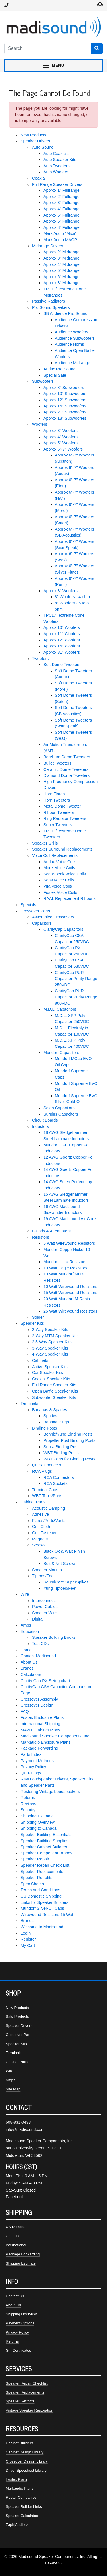 The image size is (107, 2576). Describe the element at coordinates (55, 1483) in the screenshot. I see `RCA Sockets` at that location.